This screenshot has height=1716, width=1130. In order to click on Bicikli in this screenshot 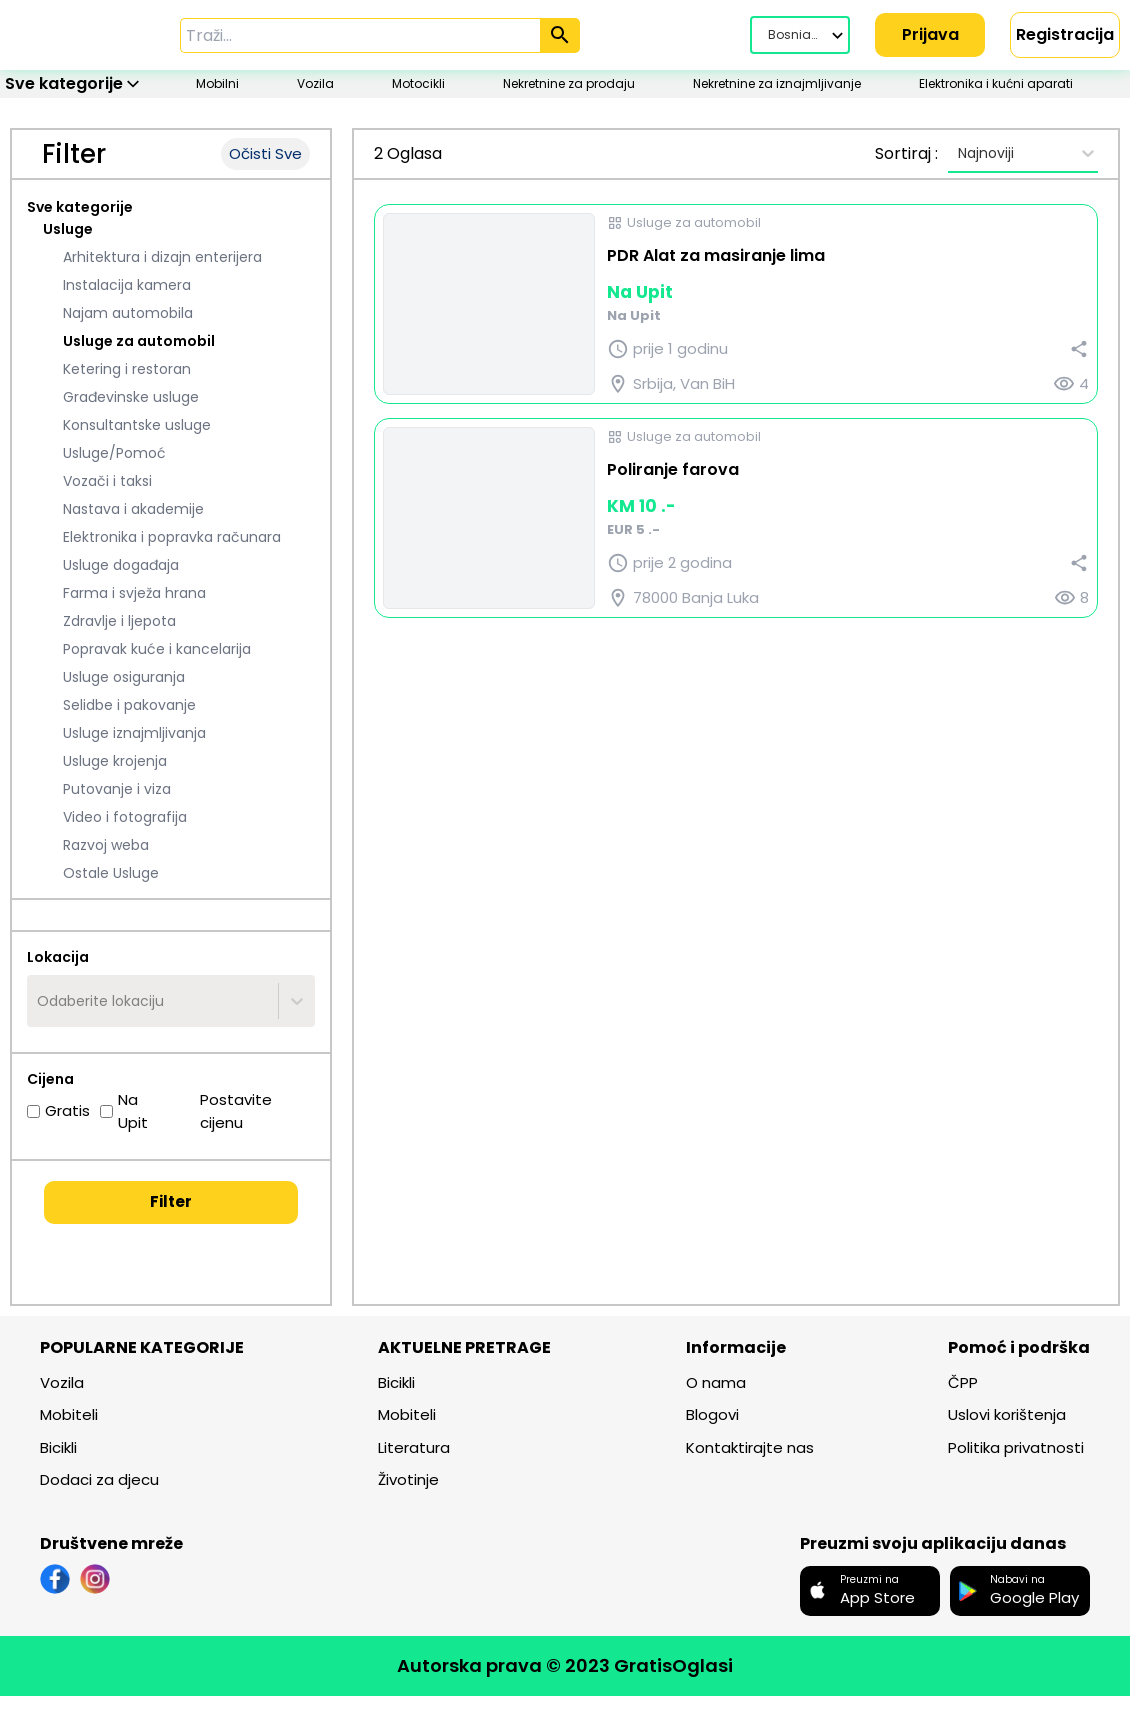, I will do `click(58, 1449)`.